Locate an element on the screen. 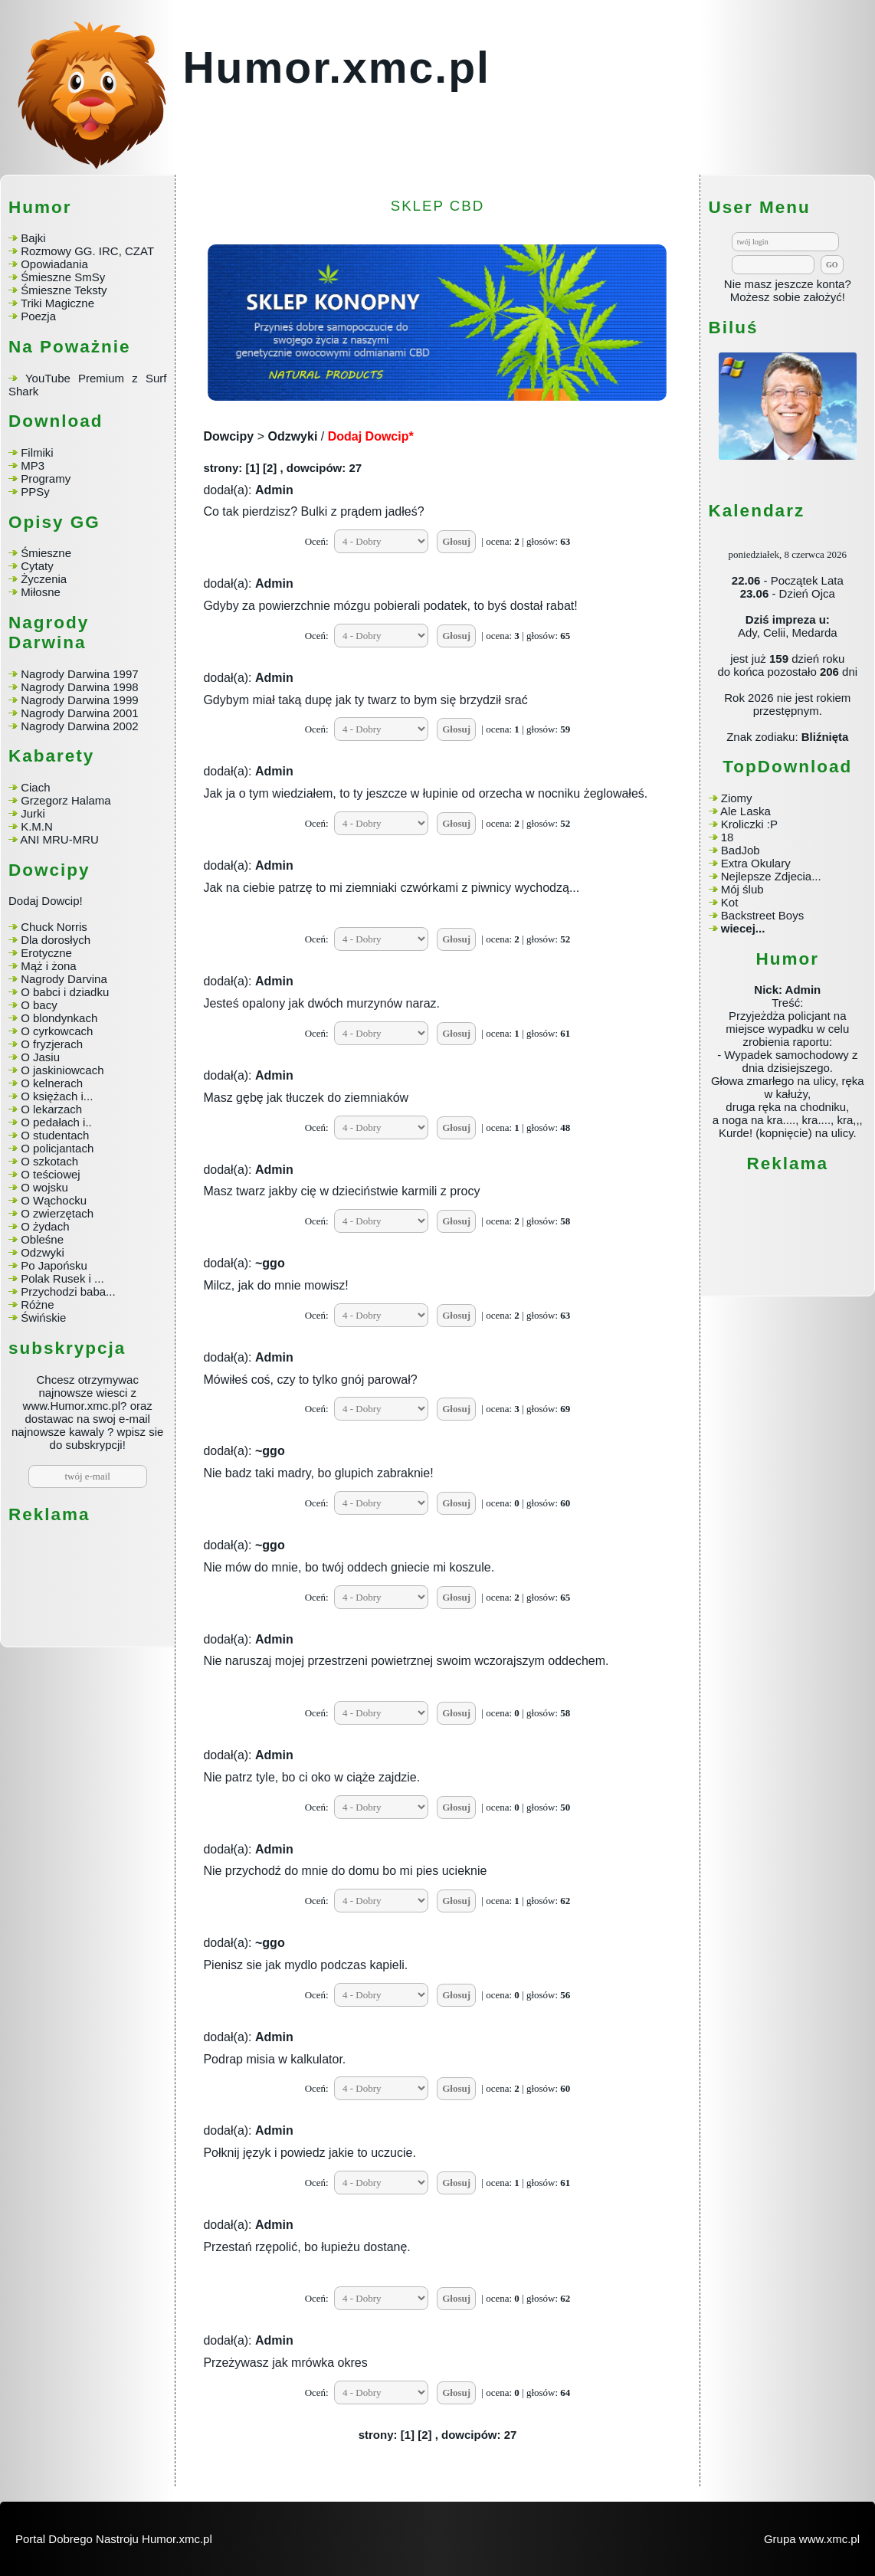 This screenshot has width=875, height=2576. sobie założyć is located at coordinates (807, 296).